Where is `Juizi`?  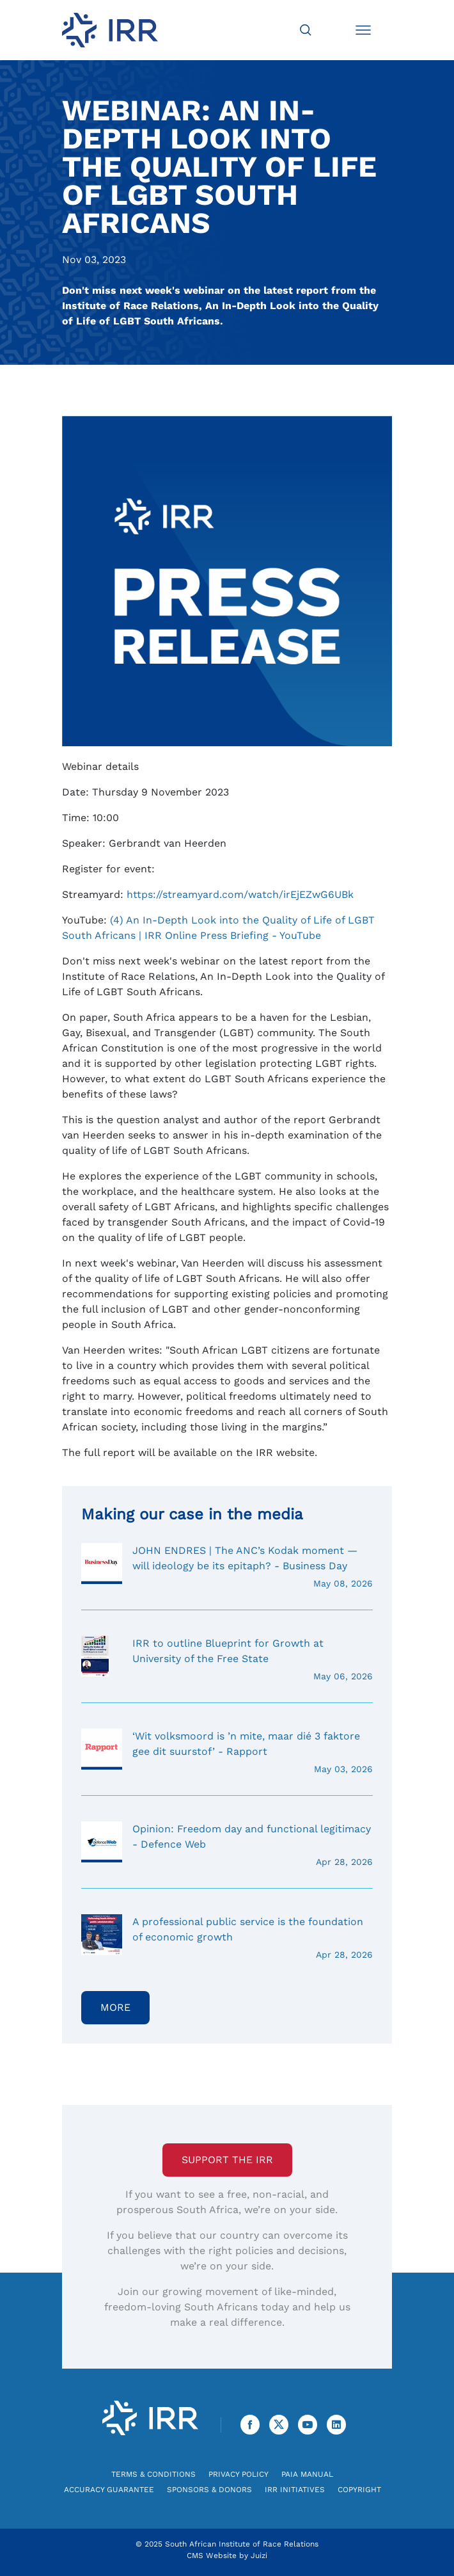 Juizi is located at coordinates (259, 2555).